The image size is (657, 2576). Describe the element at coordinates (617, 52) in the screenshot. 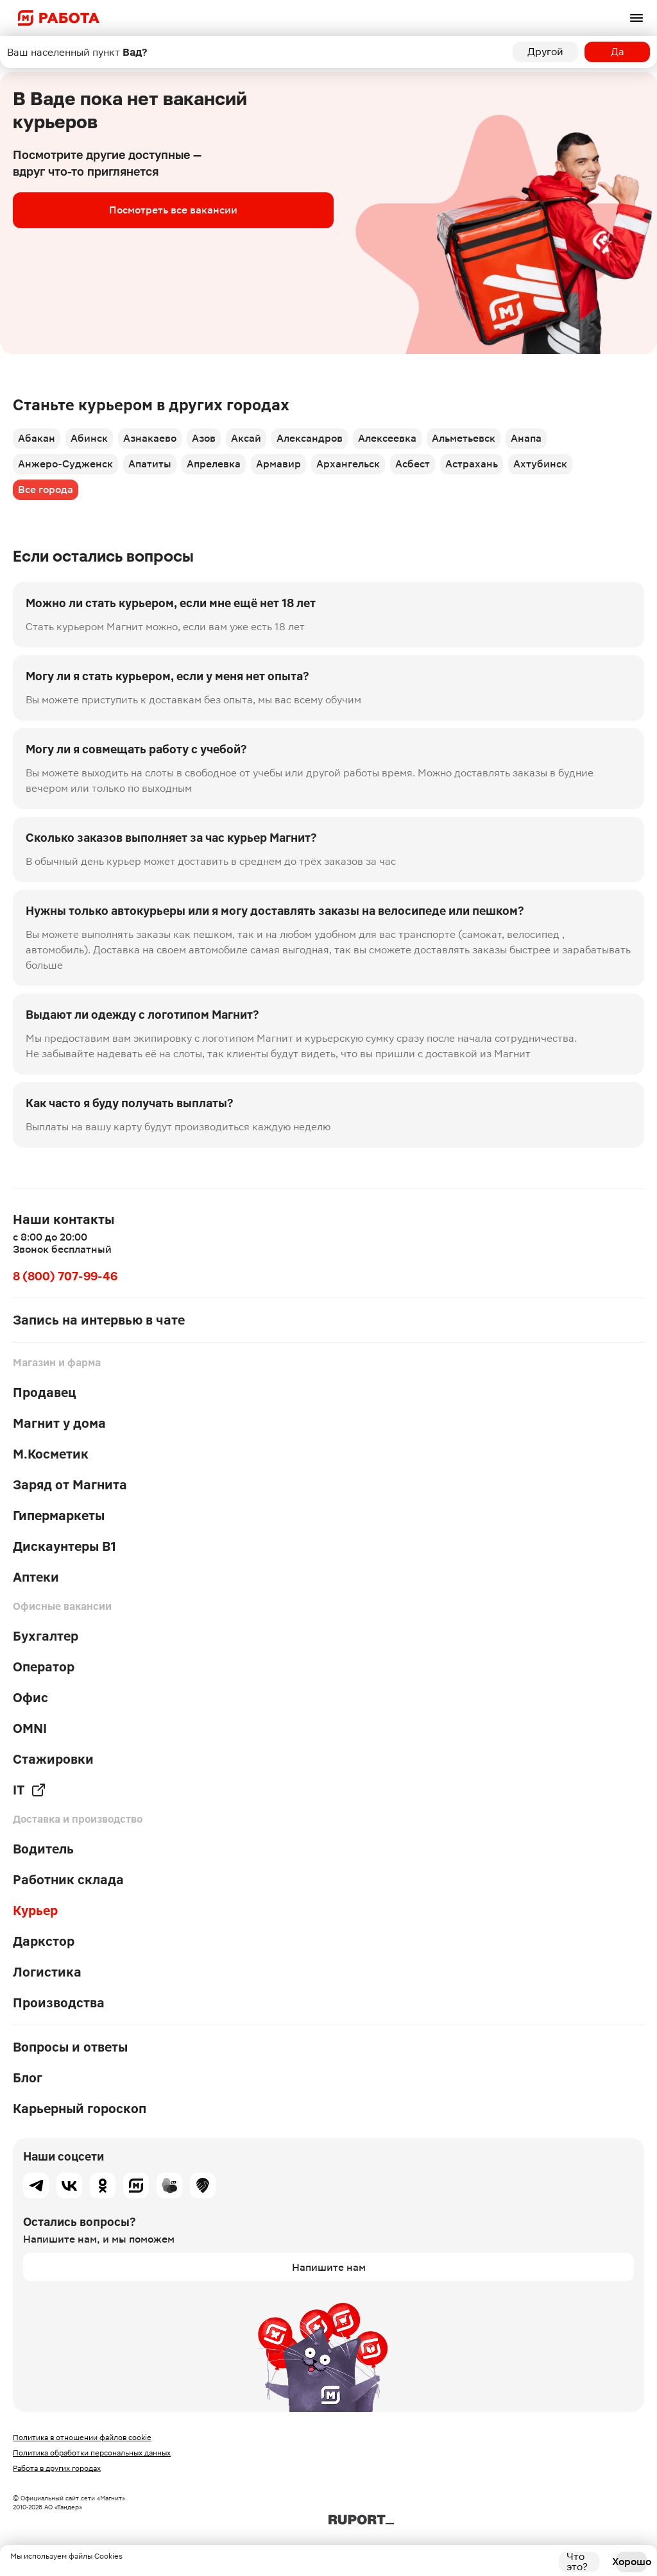

I see `Да` at that location.